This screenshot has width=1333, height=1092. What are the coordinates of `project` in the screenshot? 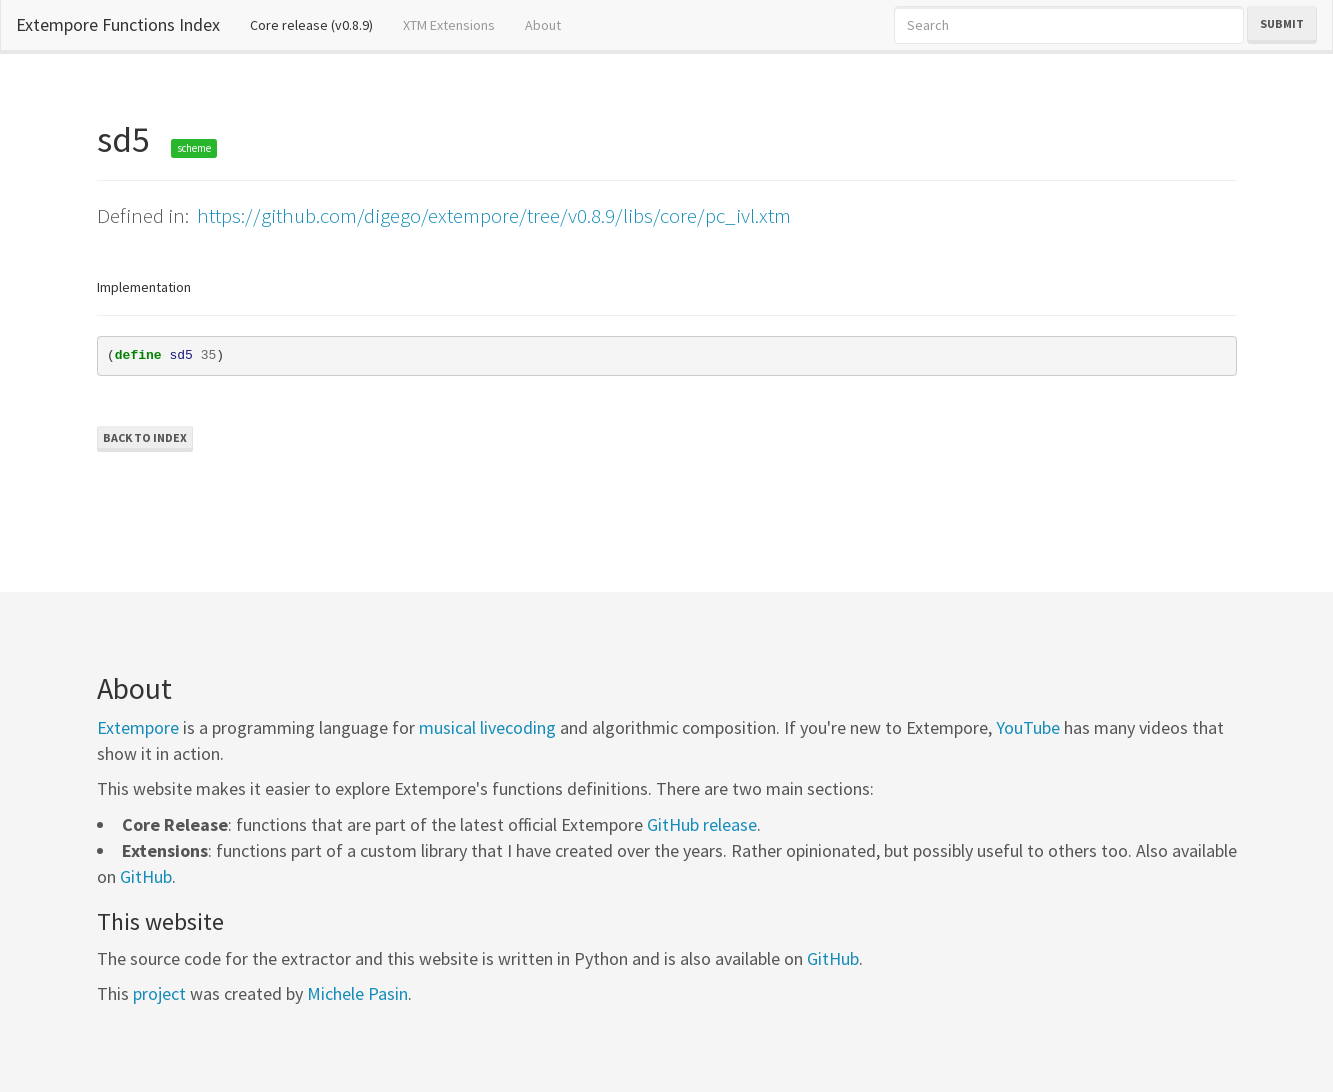 It's located at (159, 993).